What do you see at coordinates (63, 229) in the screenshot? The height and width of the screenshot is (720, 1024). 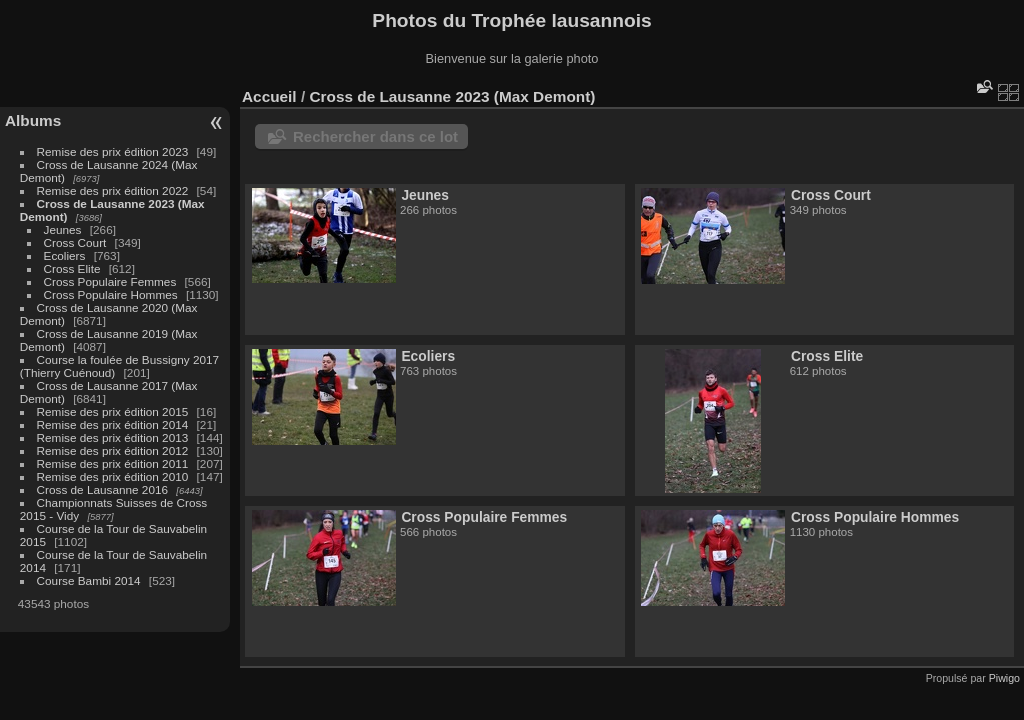 I see `Jeunes` at bounding box center [63, 229].